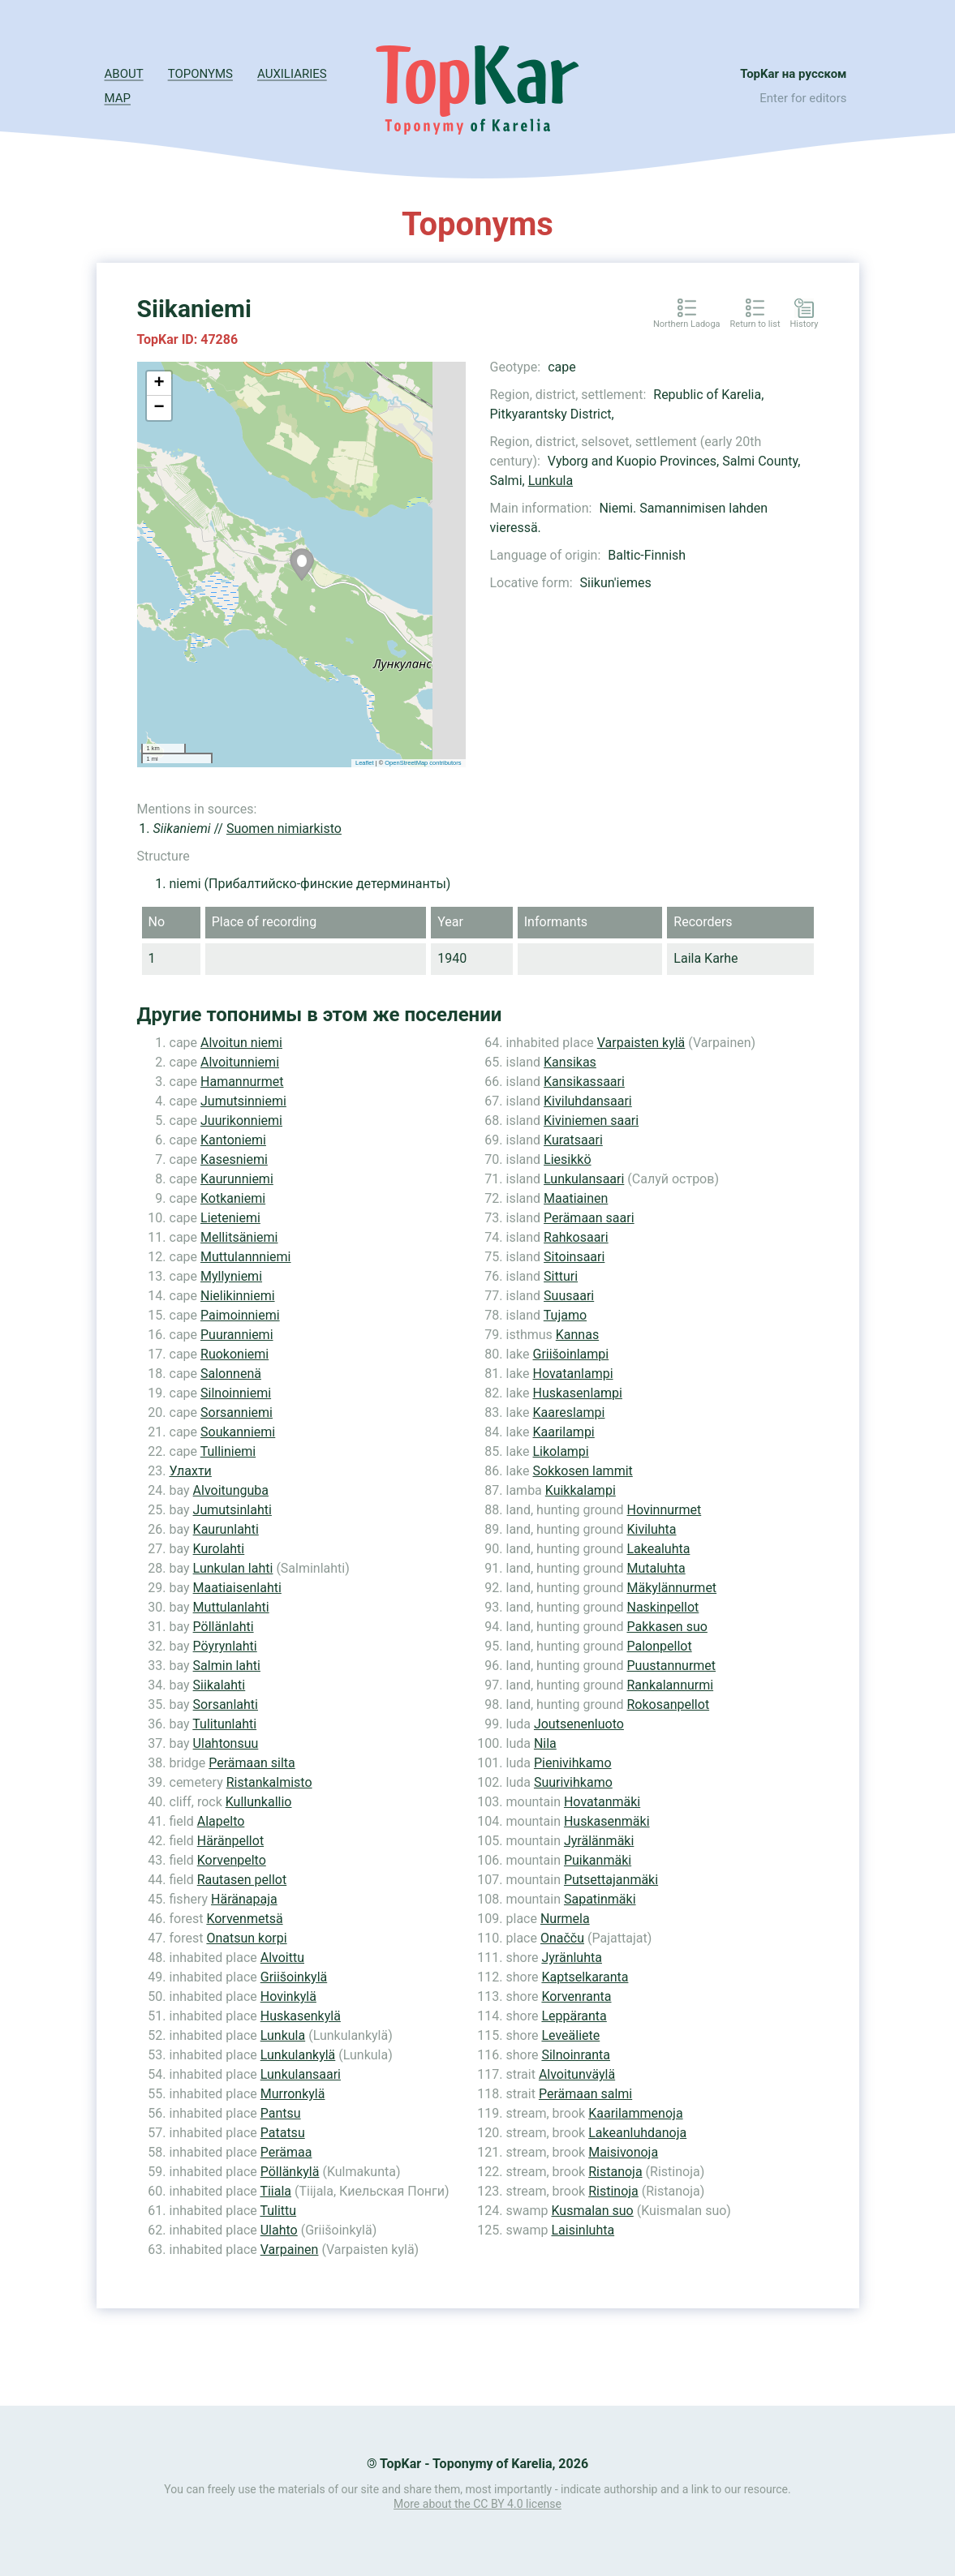  I want to click on Kullunkallio, so click(259, 1802).